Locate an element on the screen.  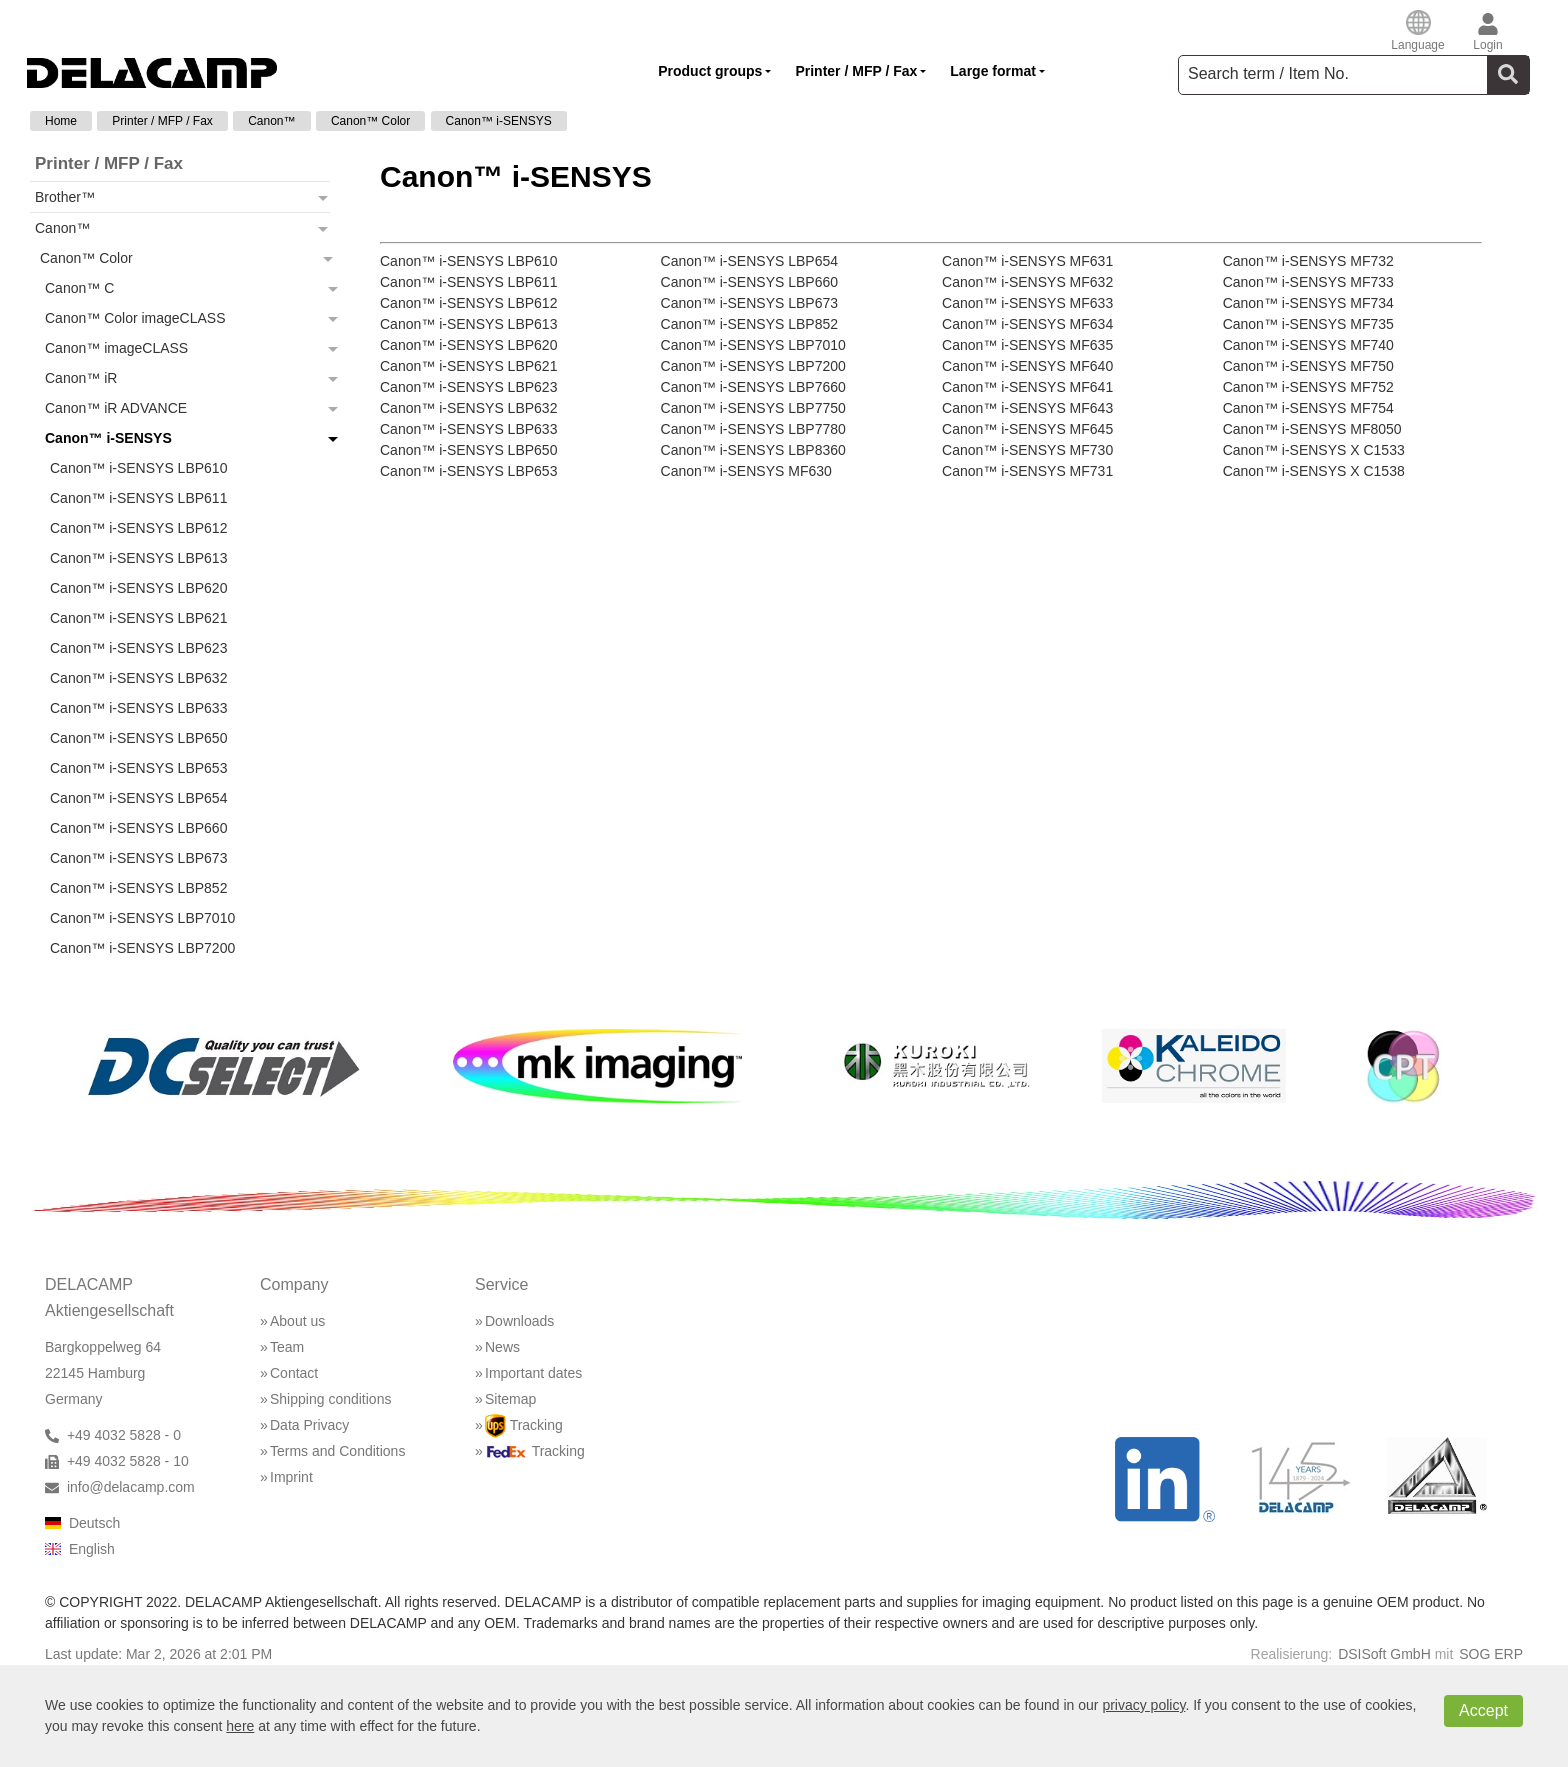
Printer / MFP / Fax is located at coordinates (162, 121).